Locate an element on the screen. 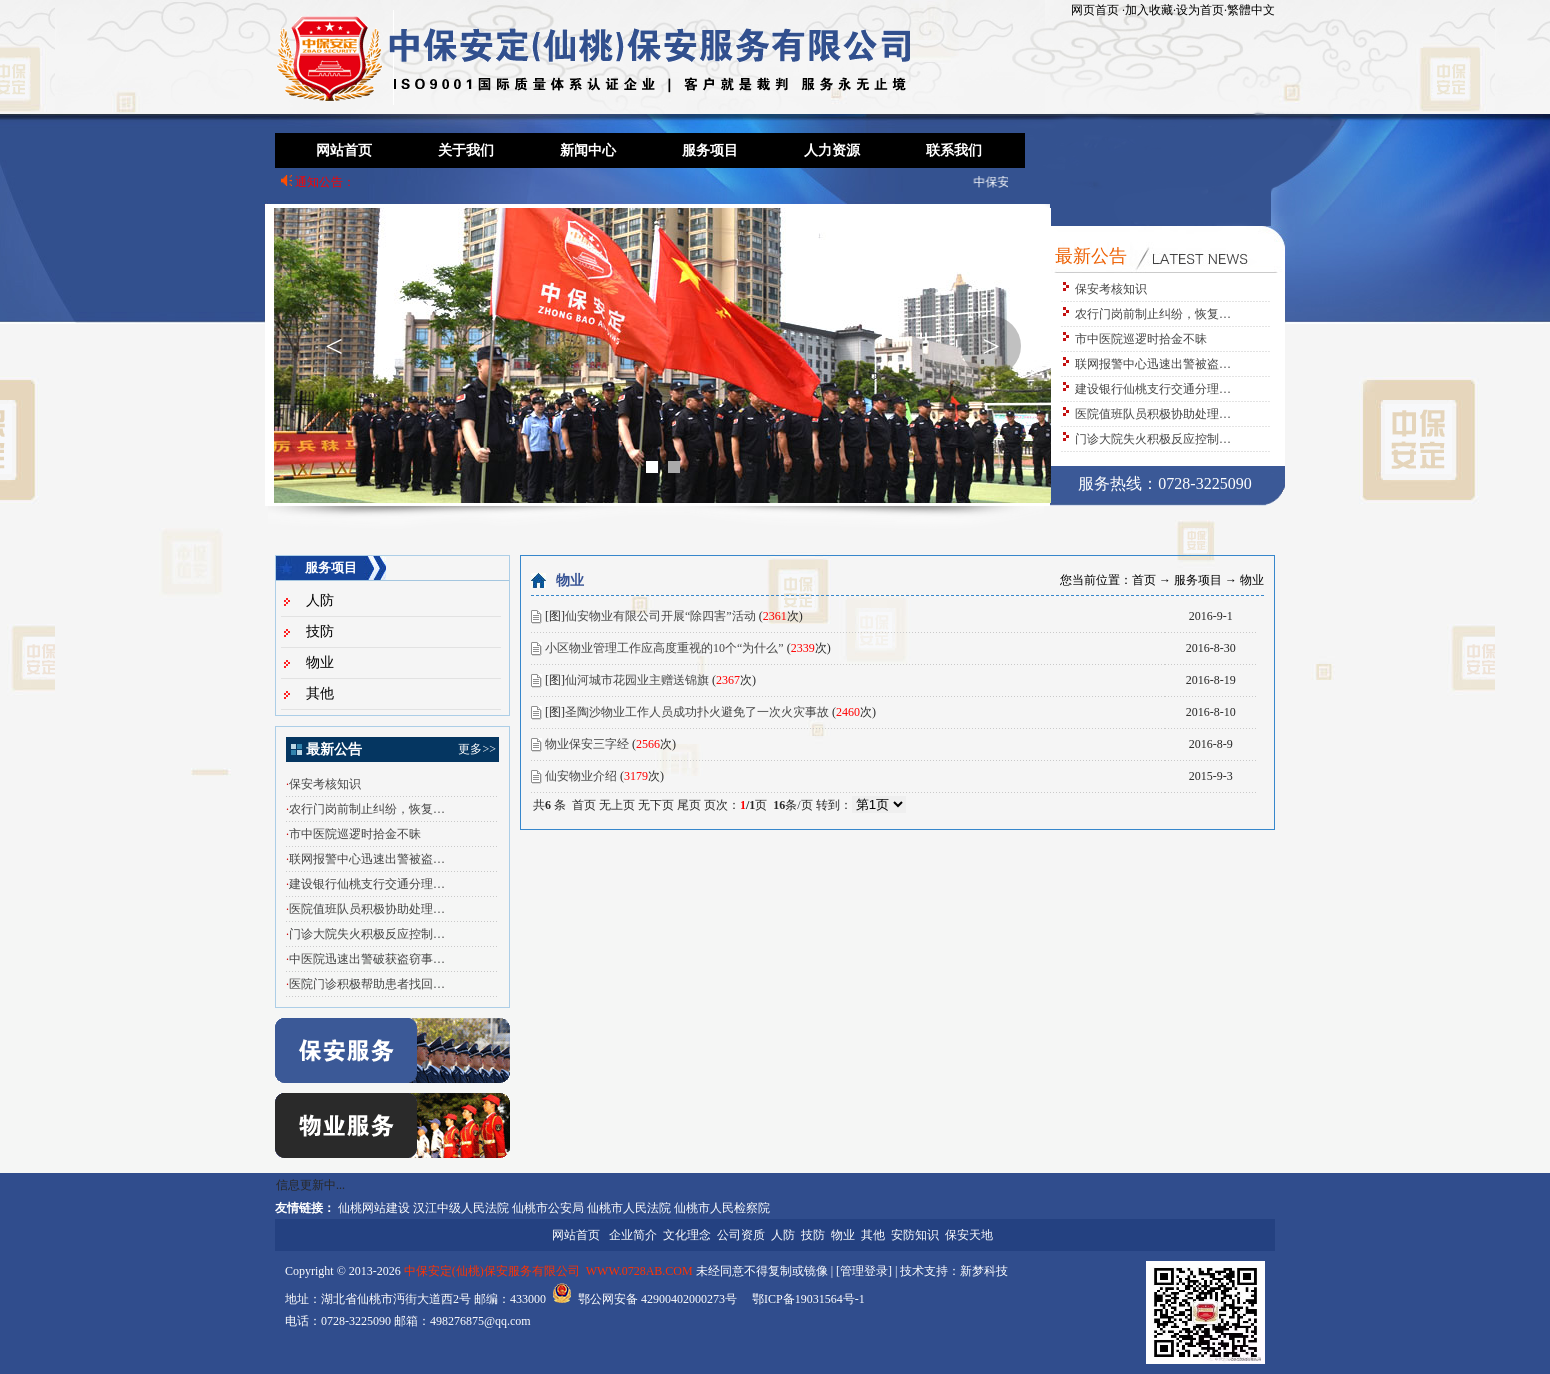 The image size is (1550, 1374). 联系我们 is located at coordinates (954, 150).